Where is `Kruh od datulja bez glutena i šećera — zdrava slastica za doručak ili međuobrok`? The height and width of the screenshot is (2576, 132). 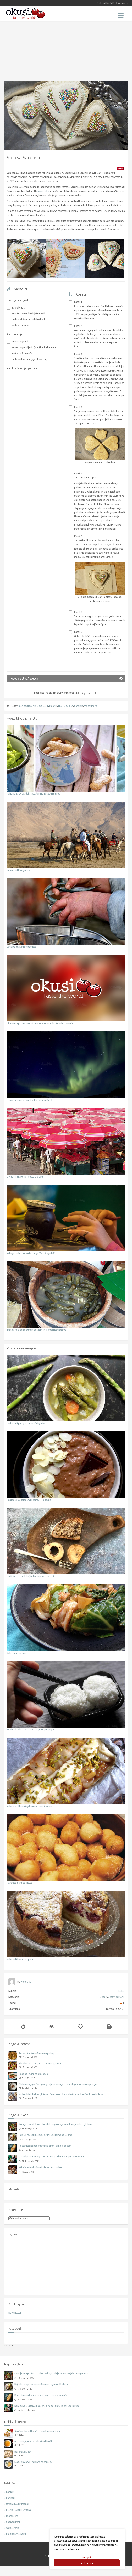 Kruh od datulja bez glutena i šećera — zdrava slastica za doručak ili međuobrok is located at coordinates (61, 2093).